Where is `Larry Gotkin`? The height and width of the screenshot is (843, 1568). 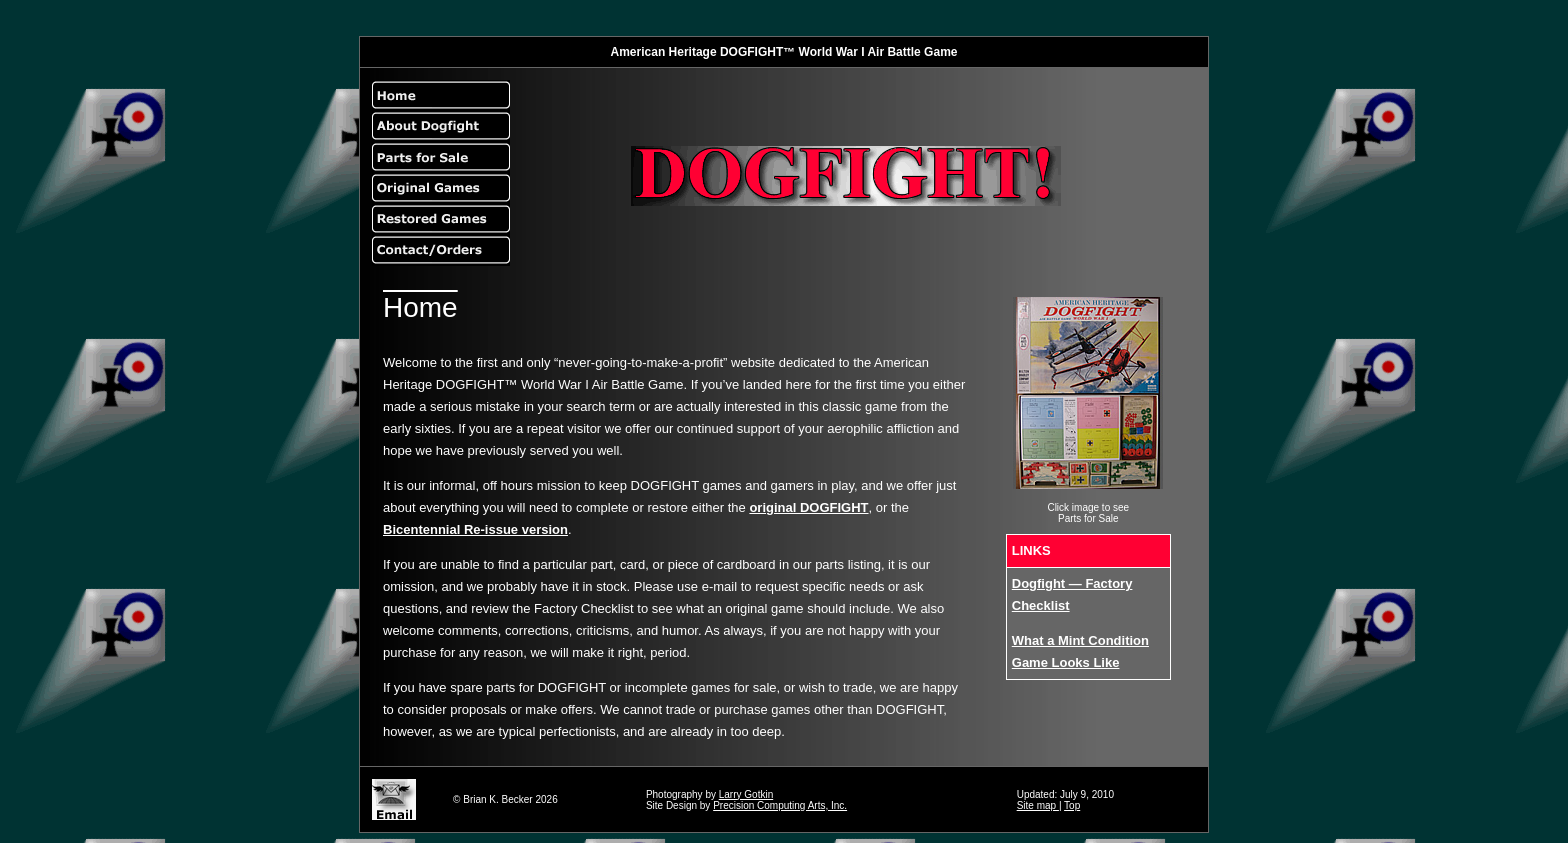
Larry Gotkin is located at coordinates (746, 794).